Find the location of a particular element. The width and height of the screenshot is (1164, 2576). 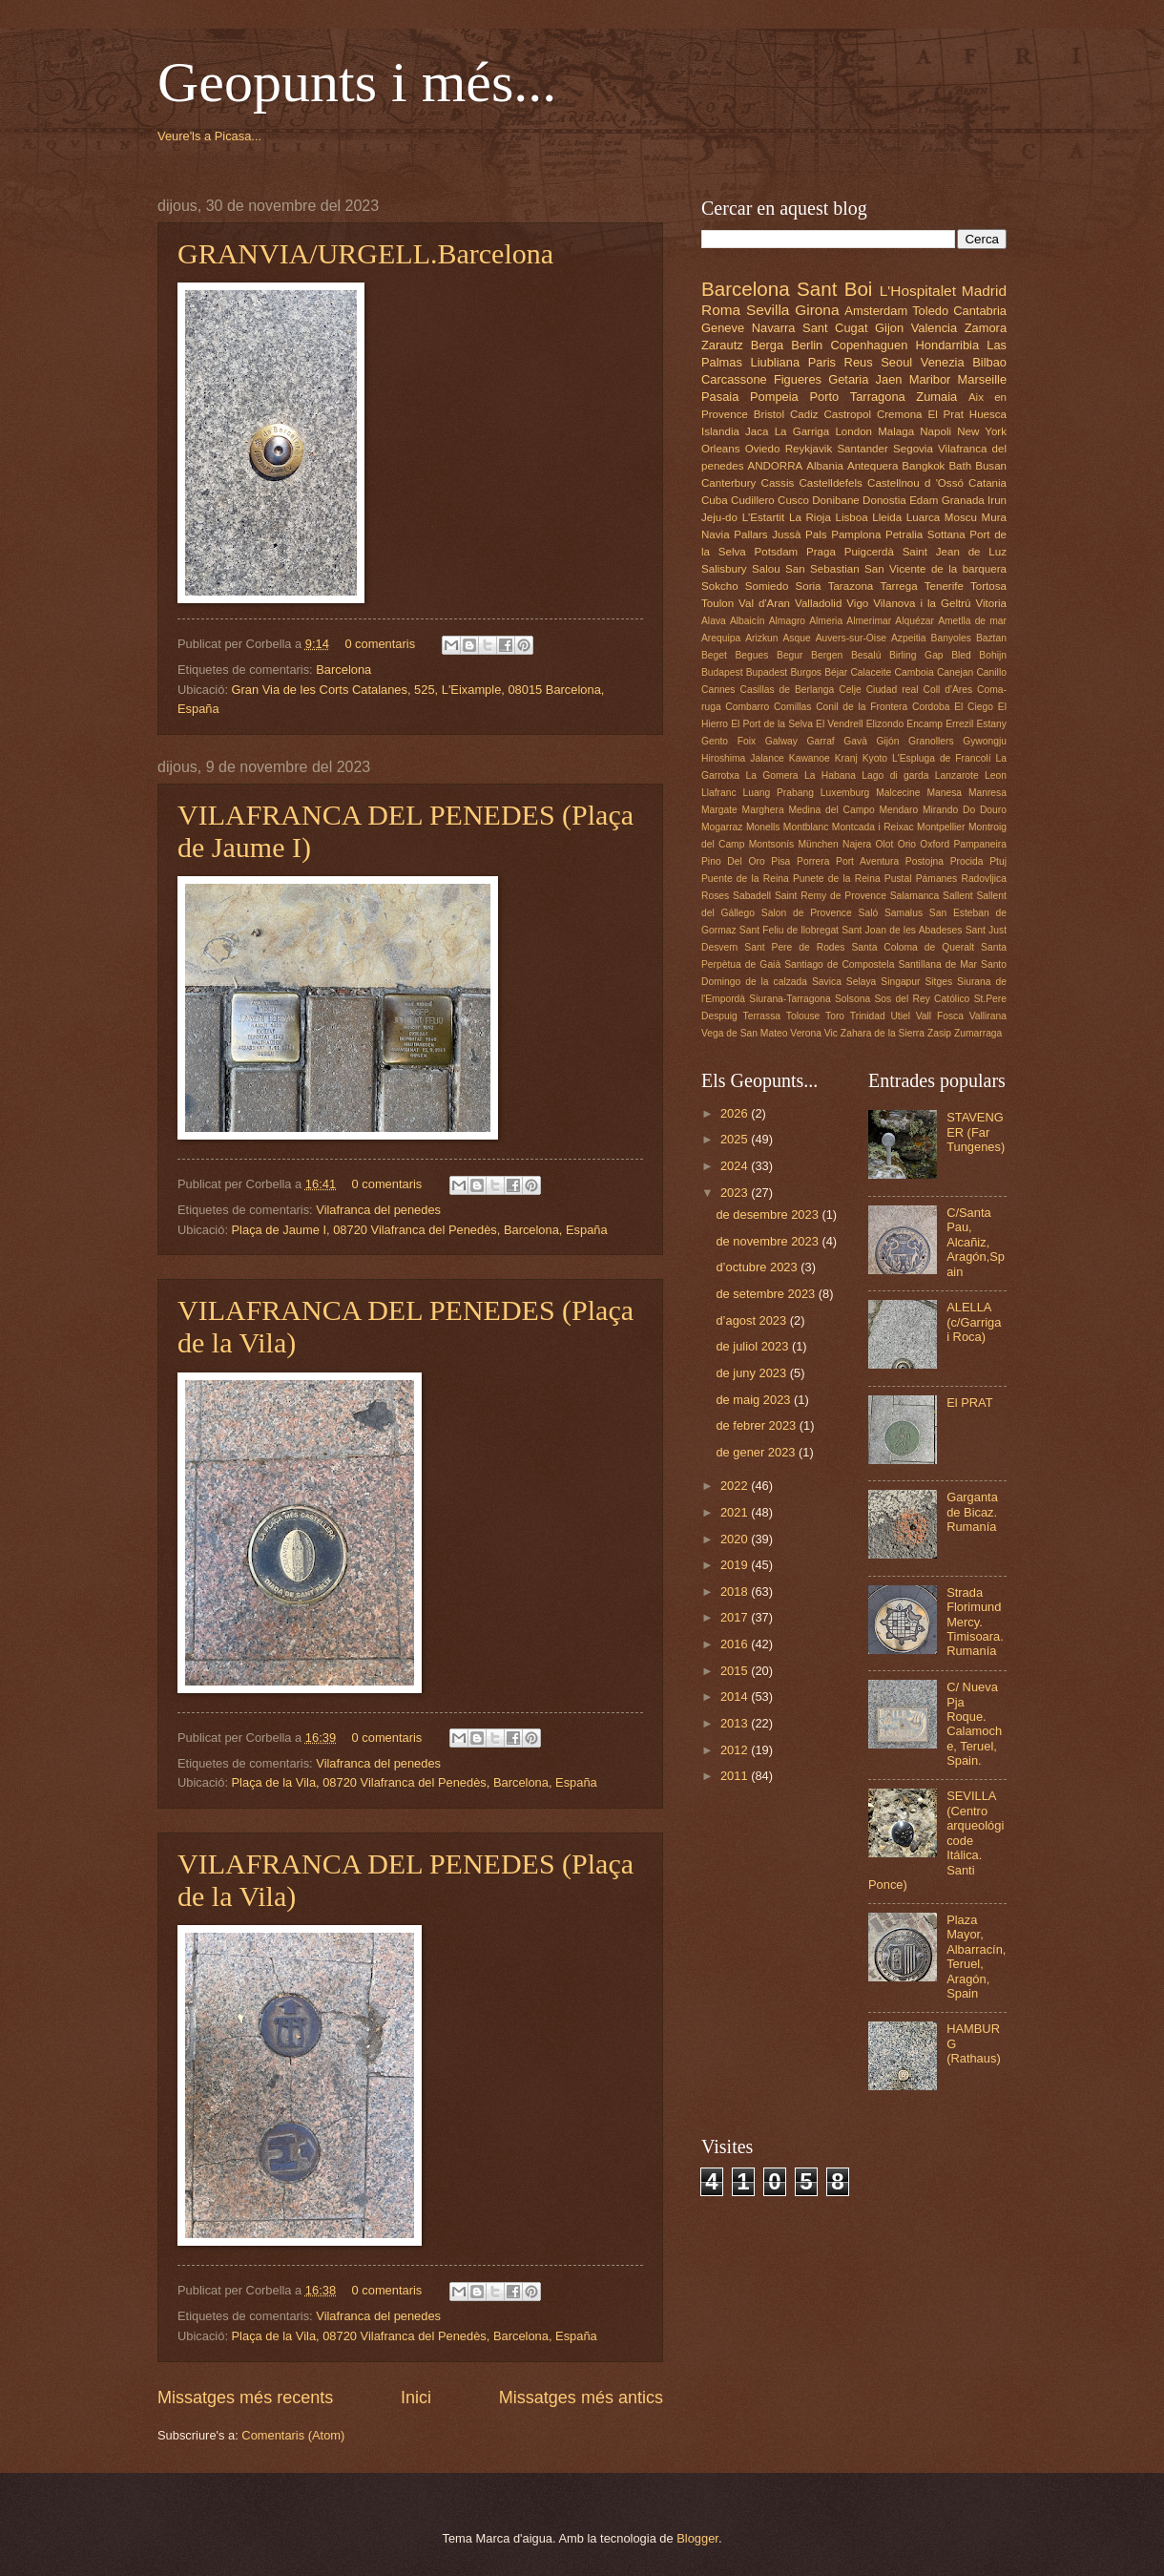

Celje is located at coordinates (850, 689).